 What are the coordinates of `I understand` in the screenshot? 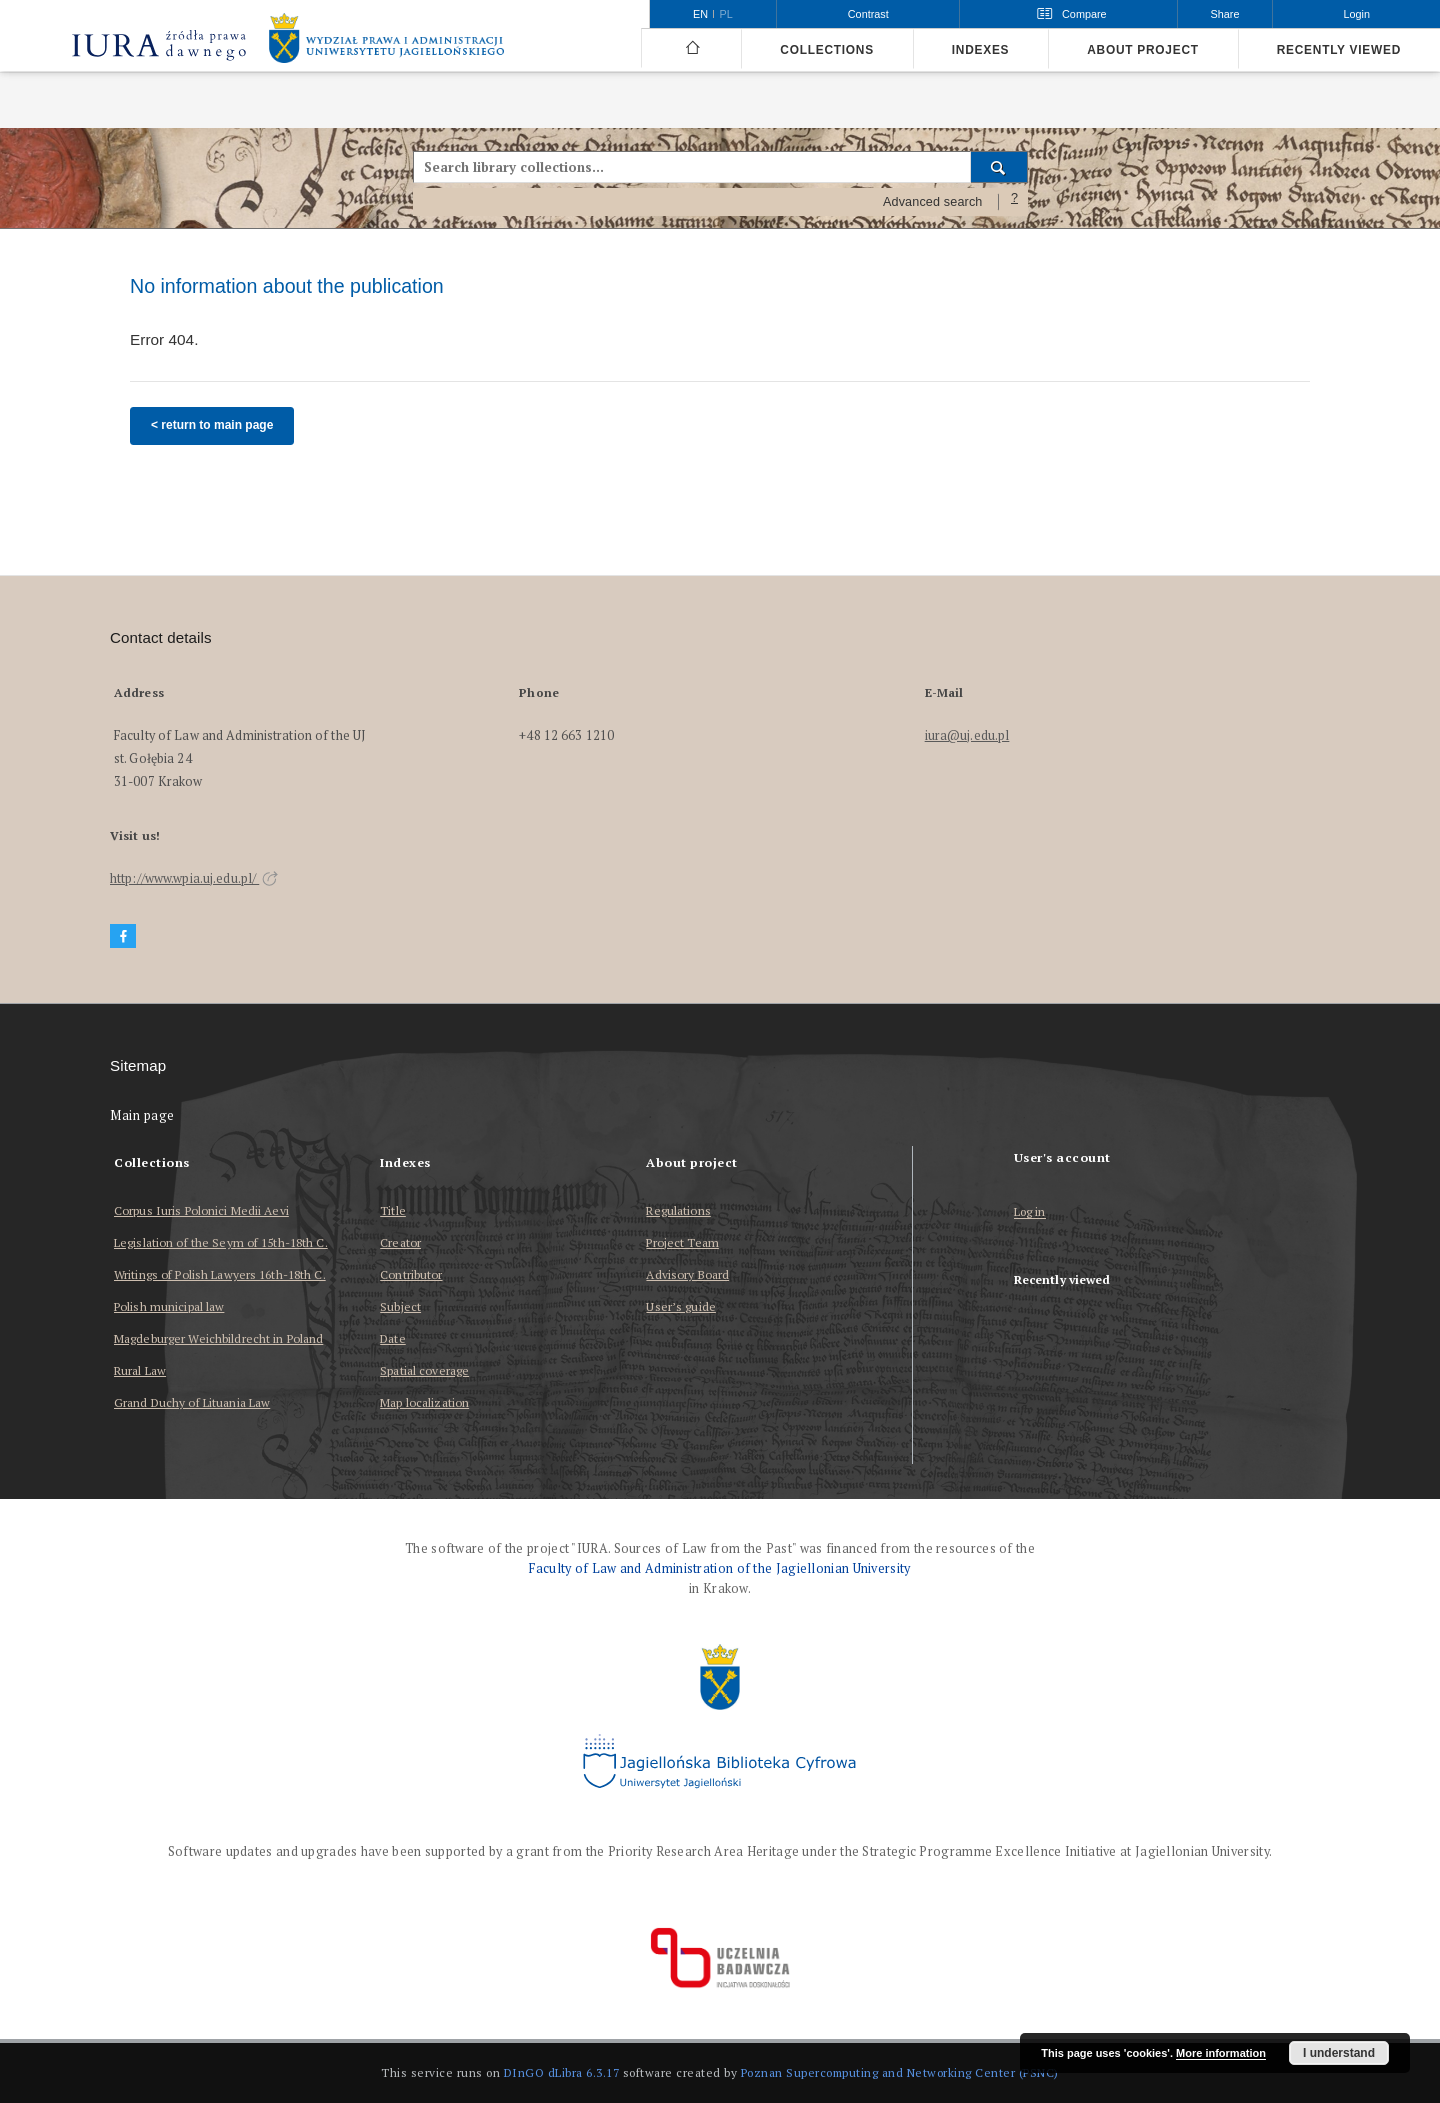 It's located at (1339, 2053).